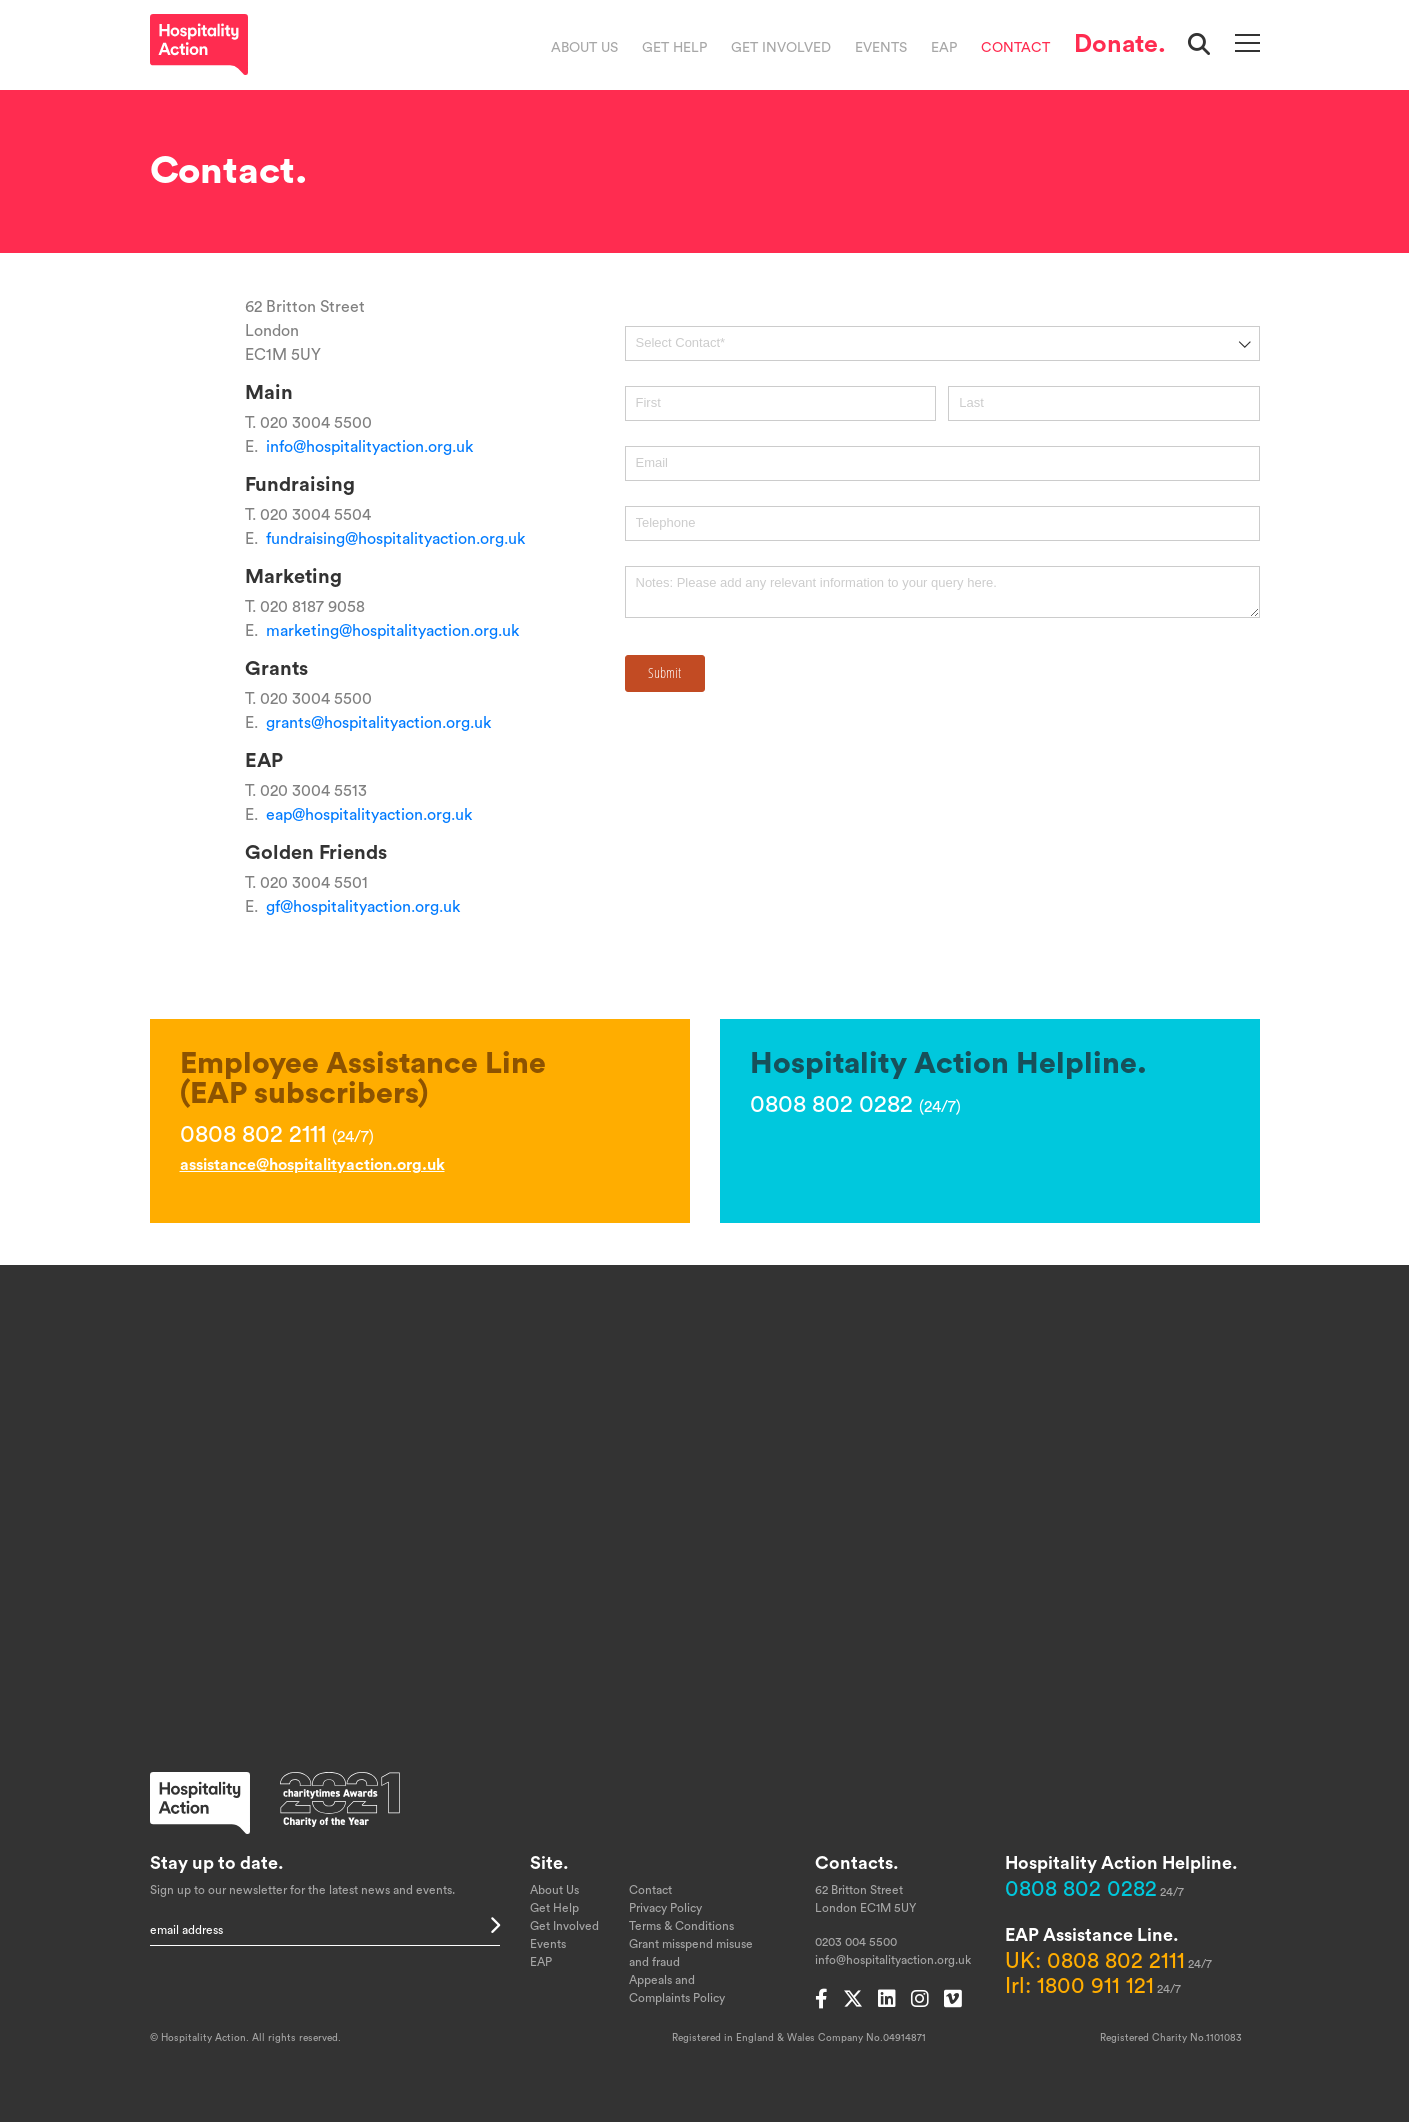  I want to click on Contact, so click(1015, 48).